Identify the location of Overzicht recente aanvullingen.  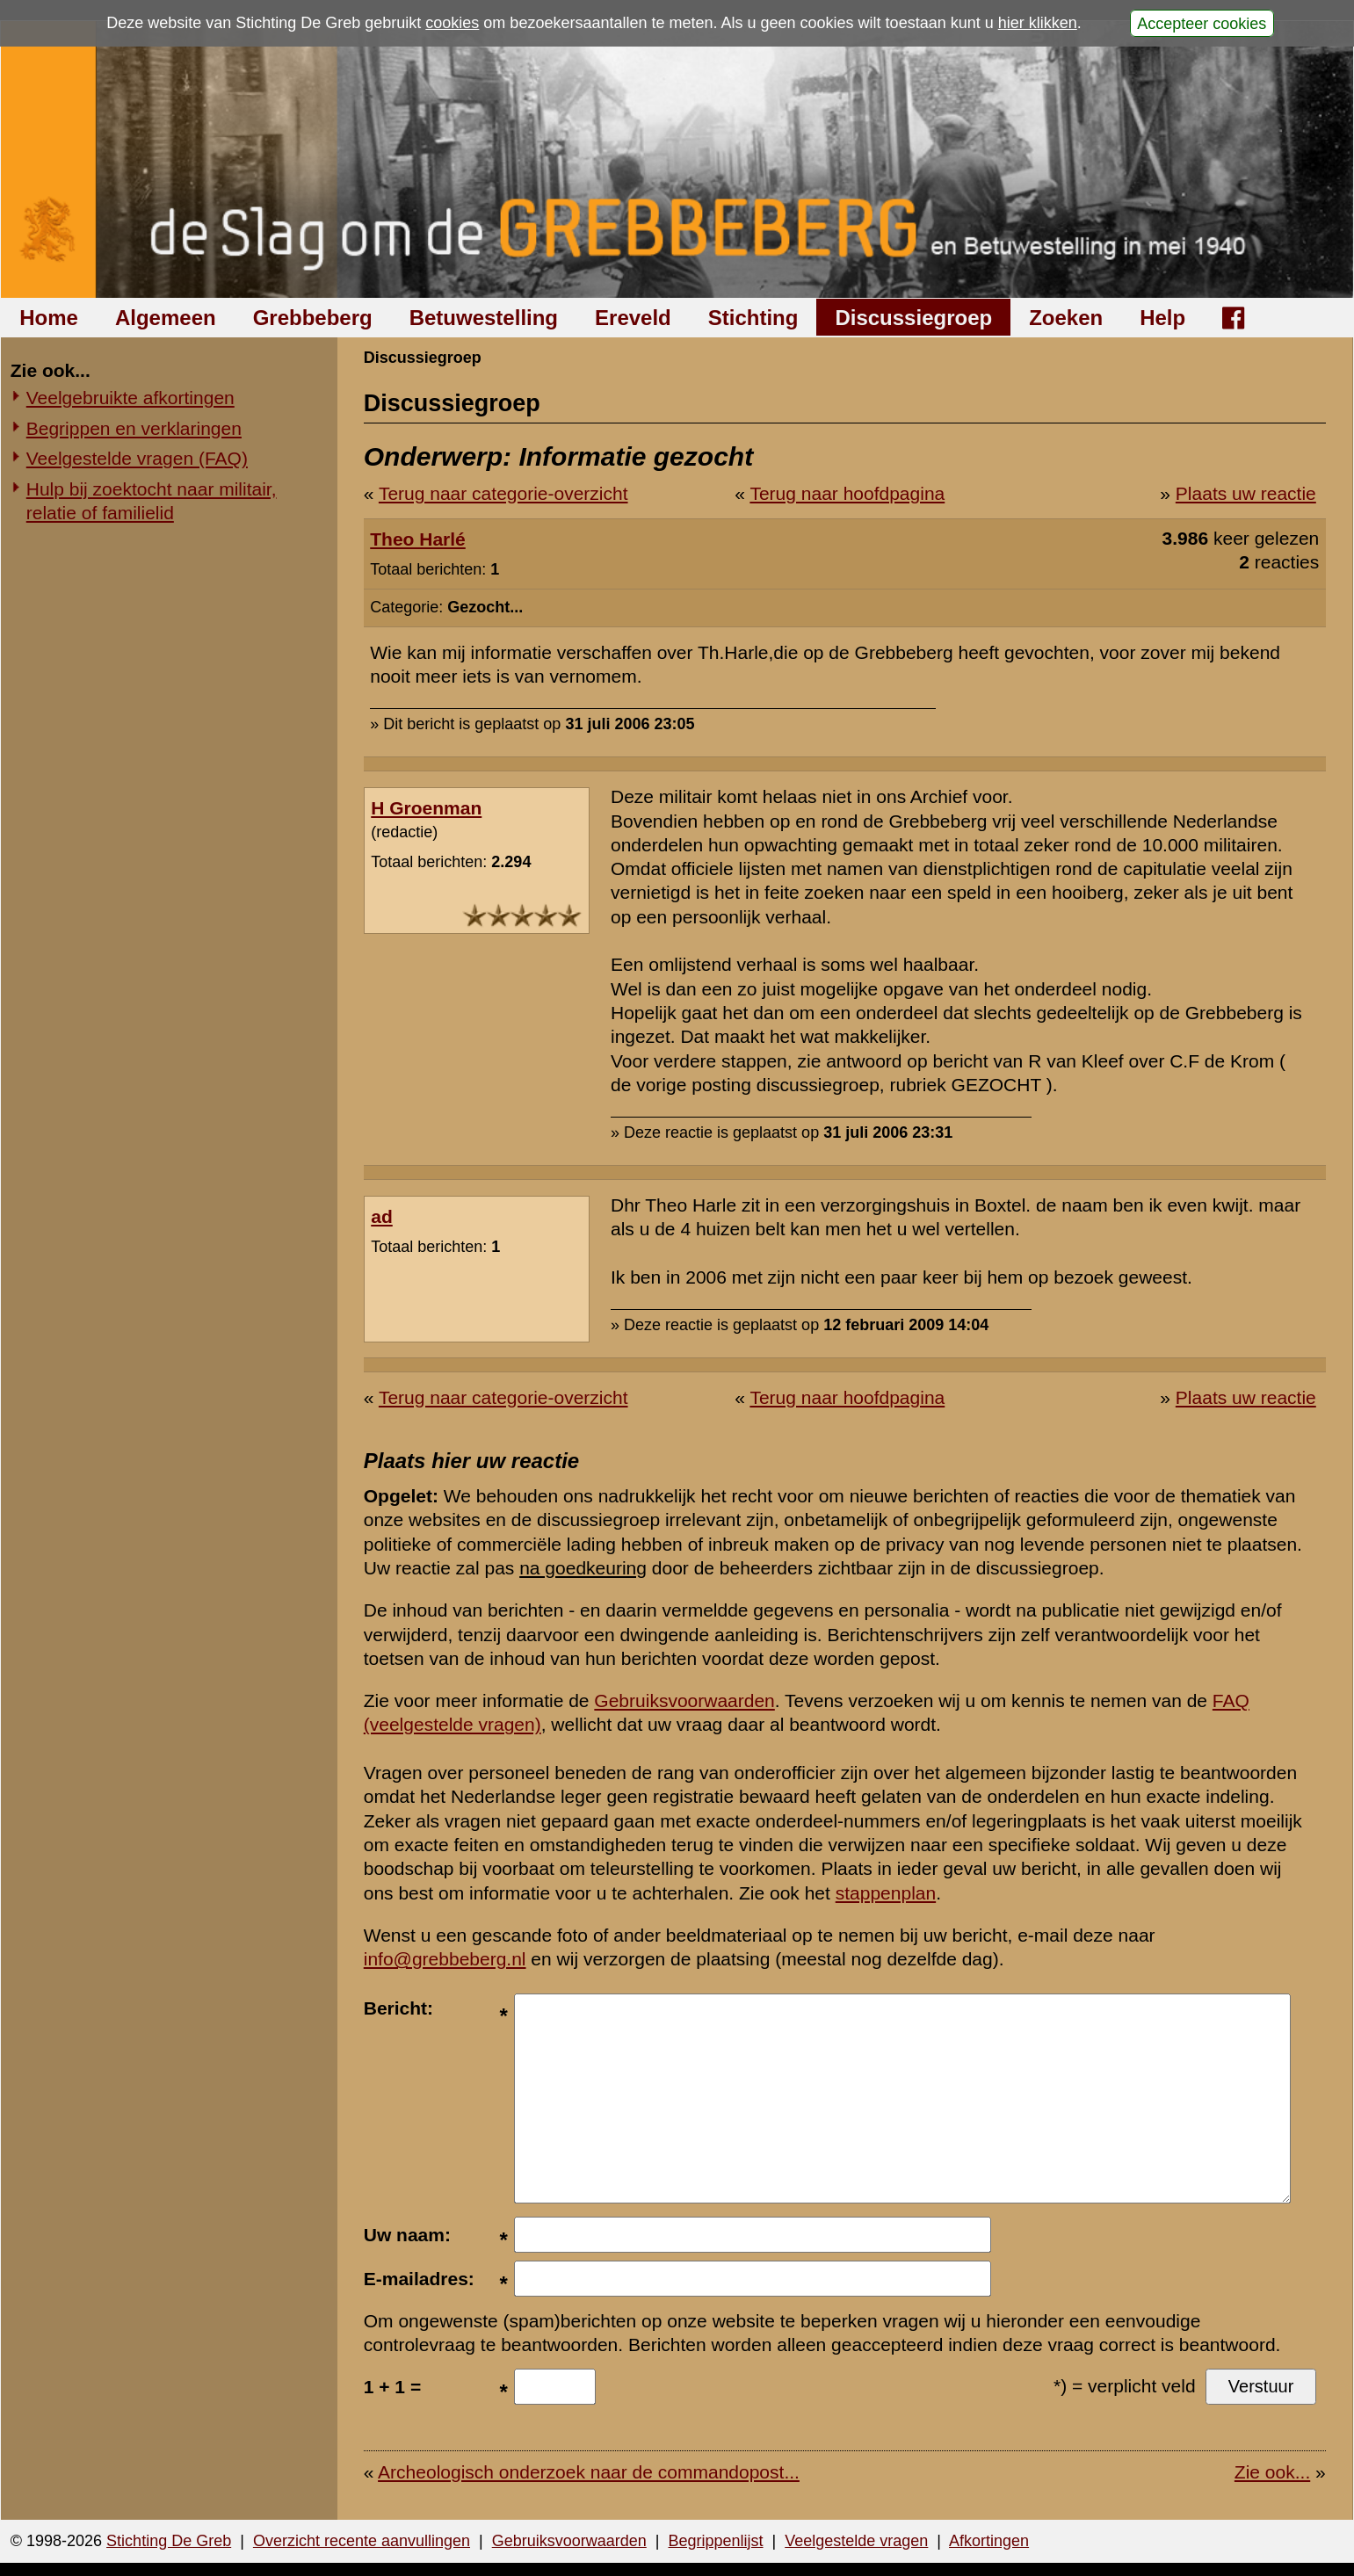
(361, 2541).